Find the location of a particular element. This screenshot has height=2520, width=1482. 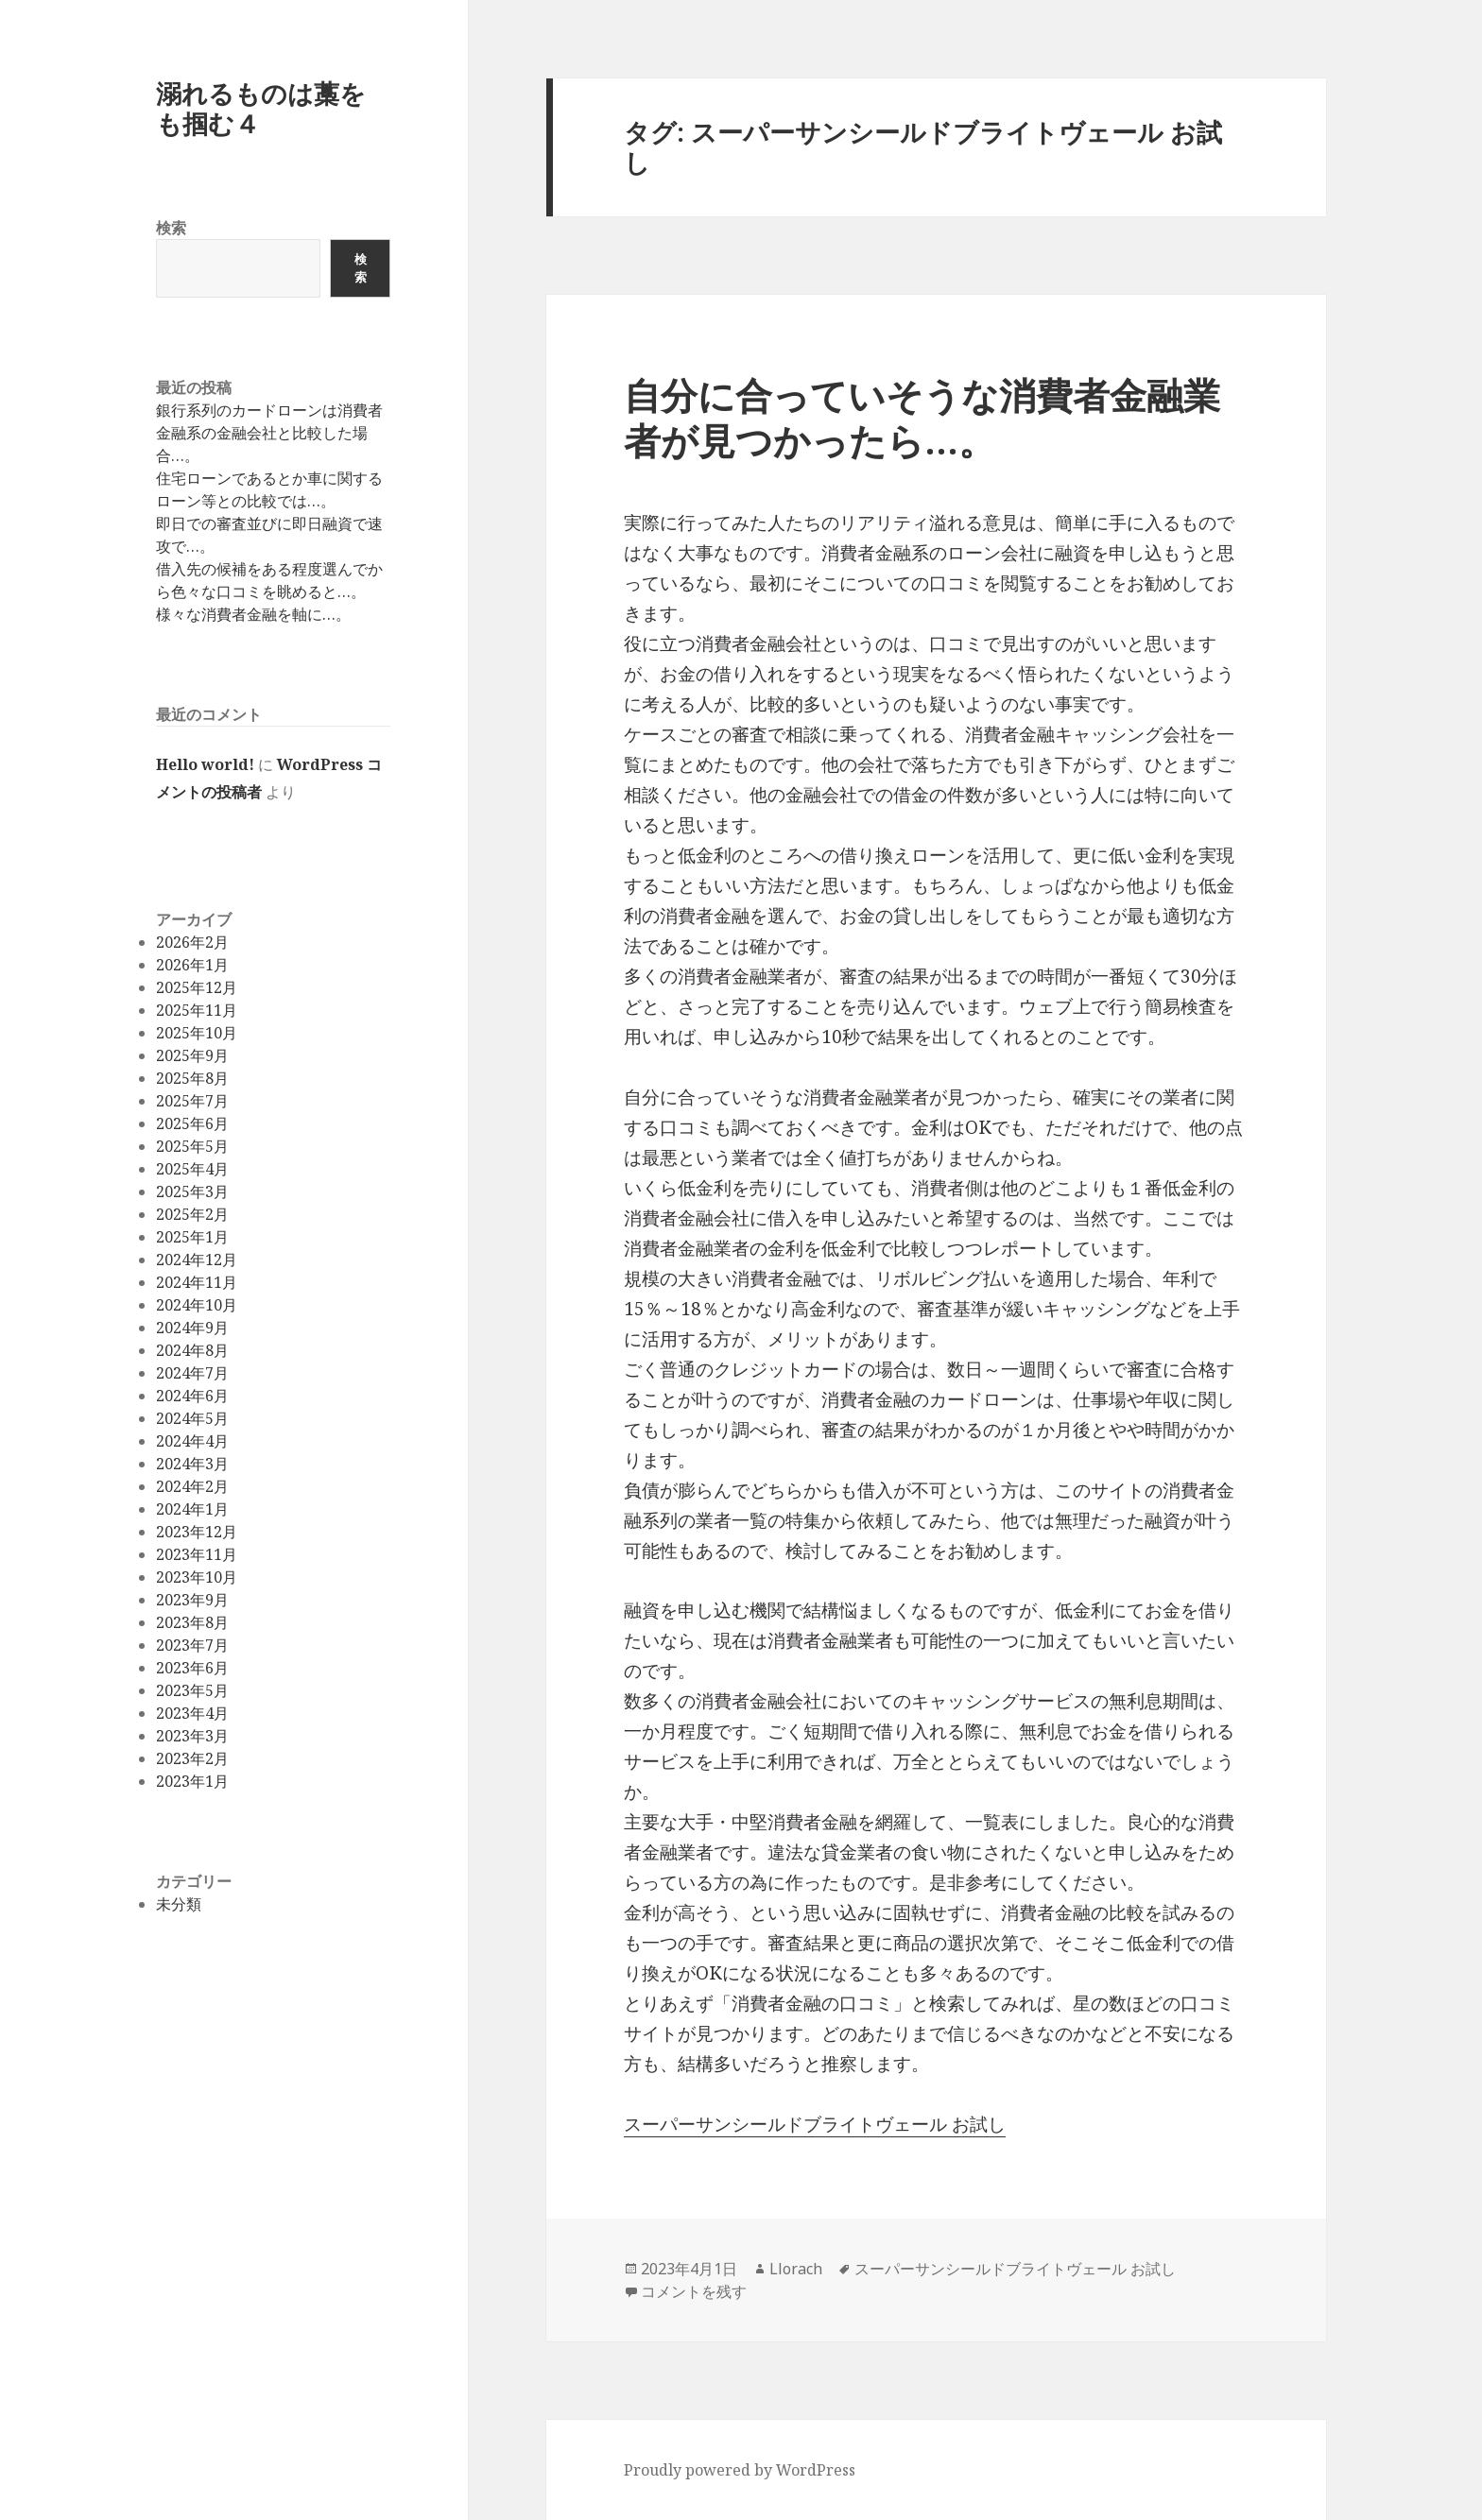

2025年7月 is located at coordinates (192, 1100).